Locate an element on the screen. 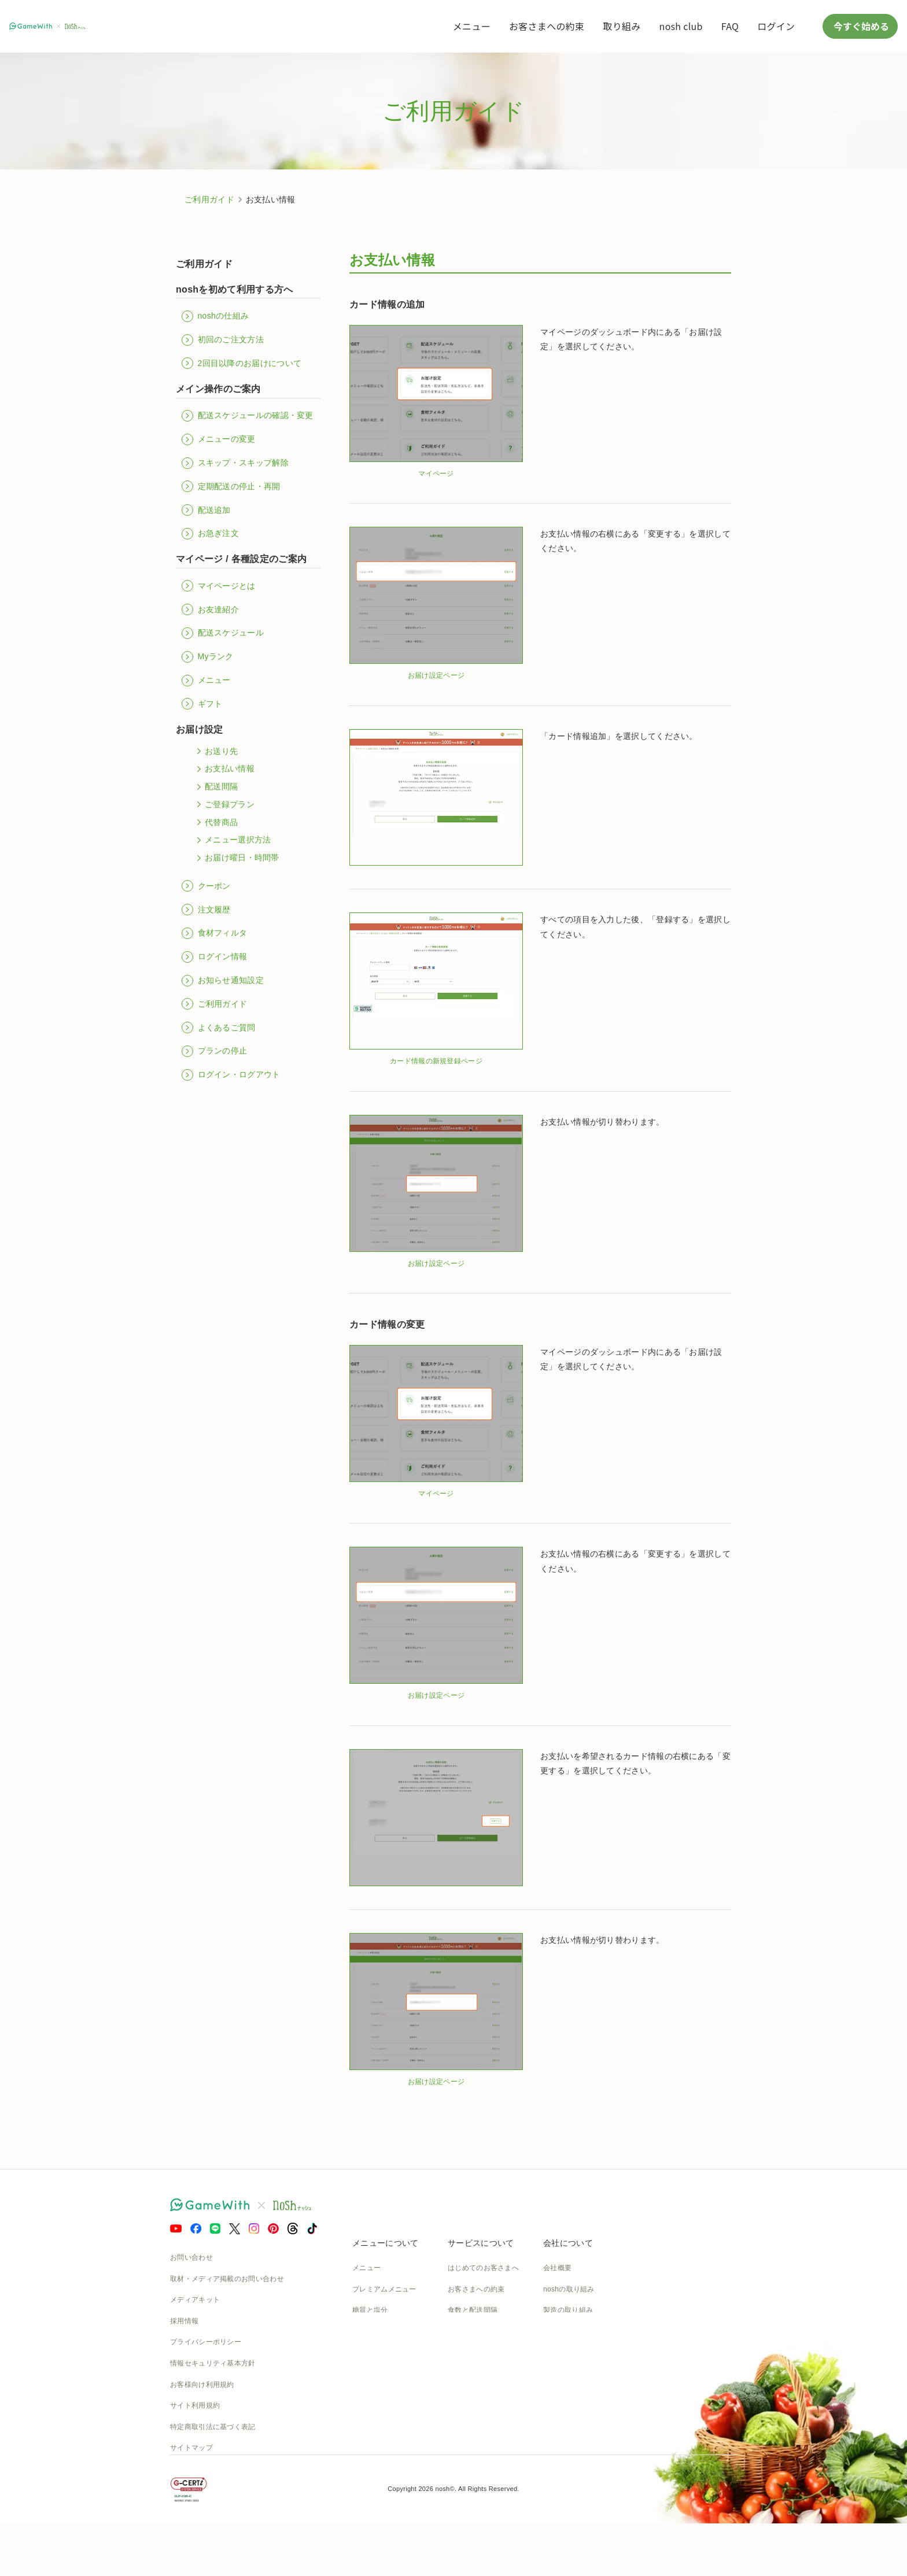 Image resolution: width=907 pixels, height=2576 pixels. 特定商取引法に基づく表記 is located at coordinates (213, 2427).